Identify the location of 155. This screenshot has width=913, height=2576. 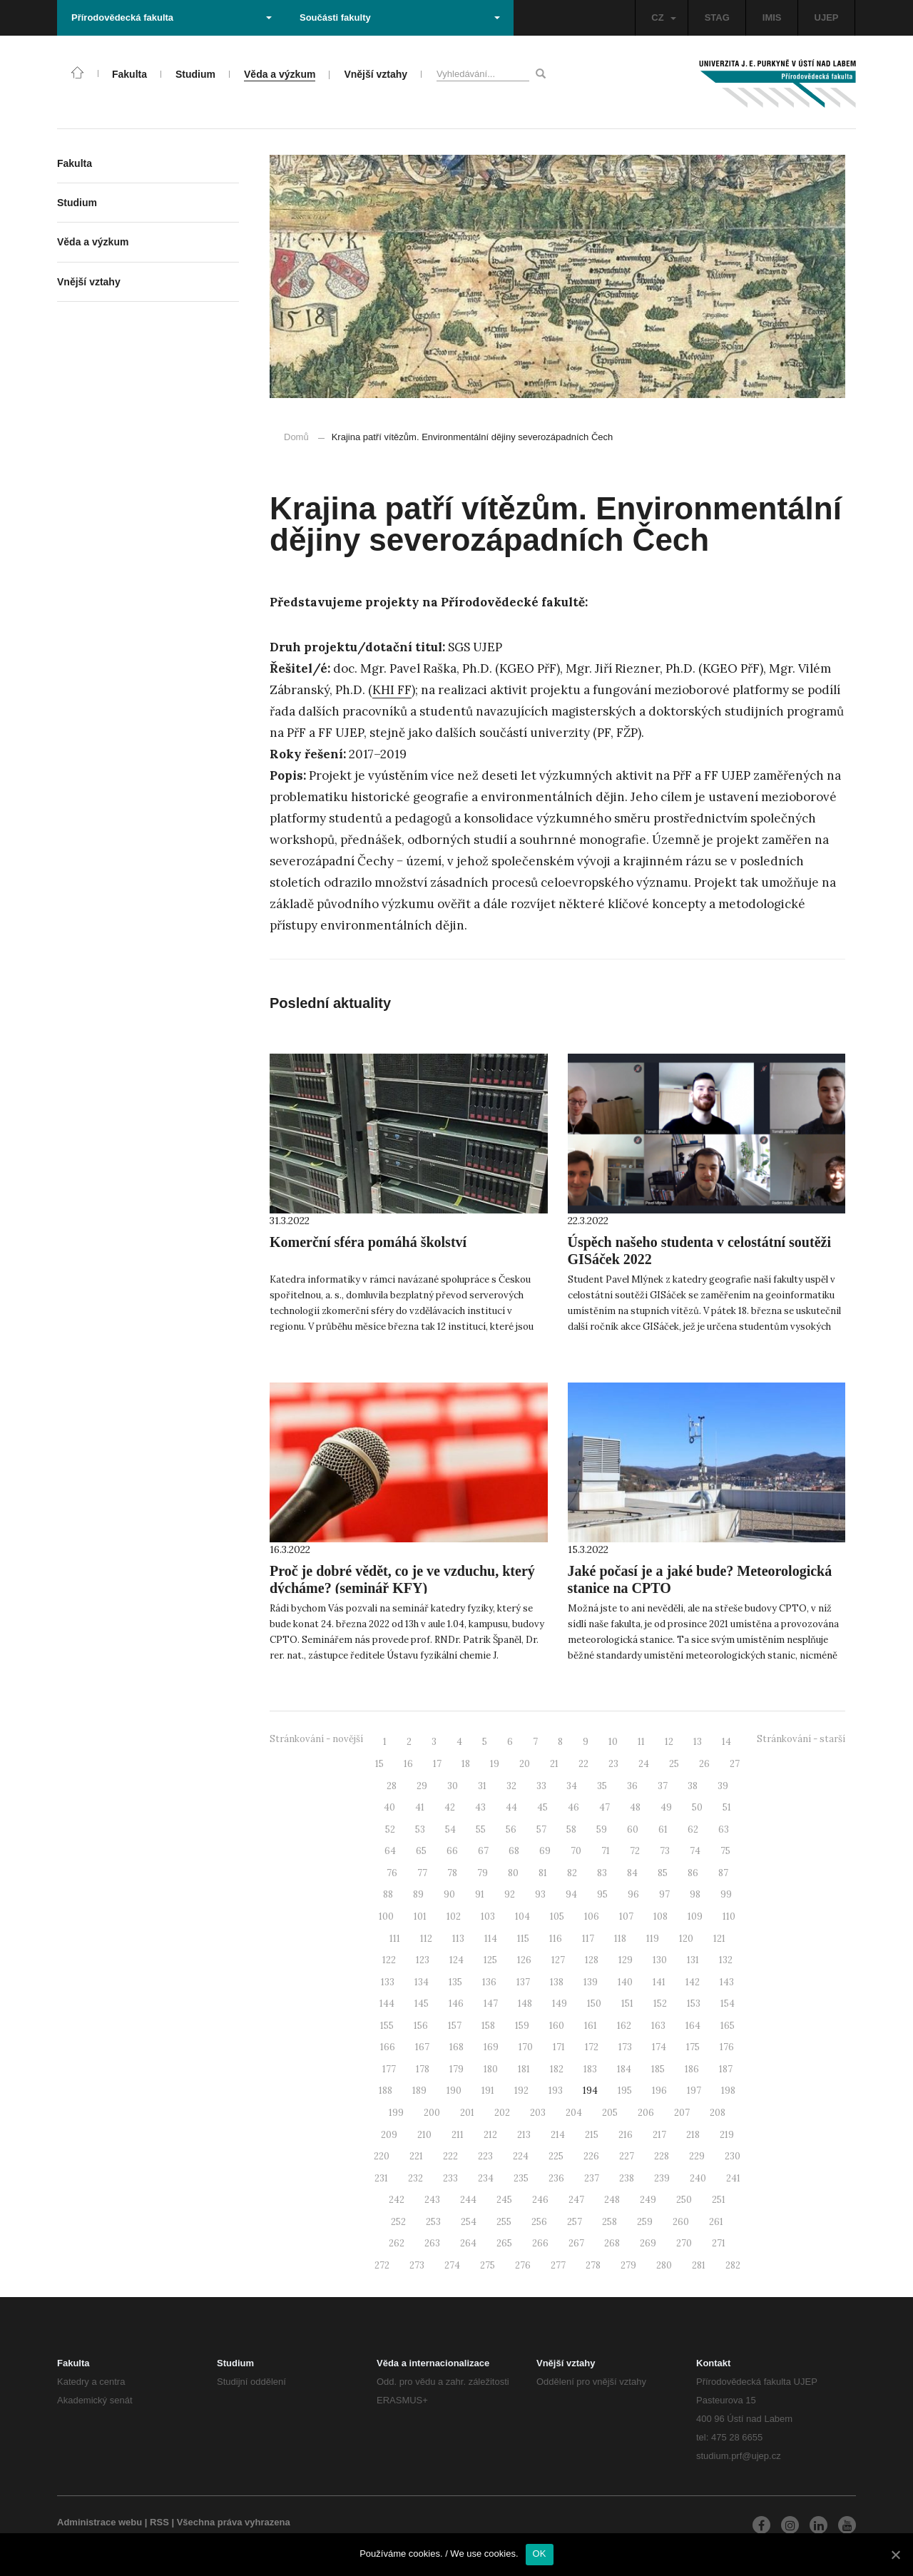
(387, 2026).